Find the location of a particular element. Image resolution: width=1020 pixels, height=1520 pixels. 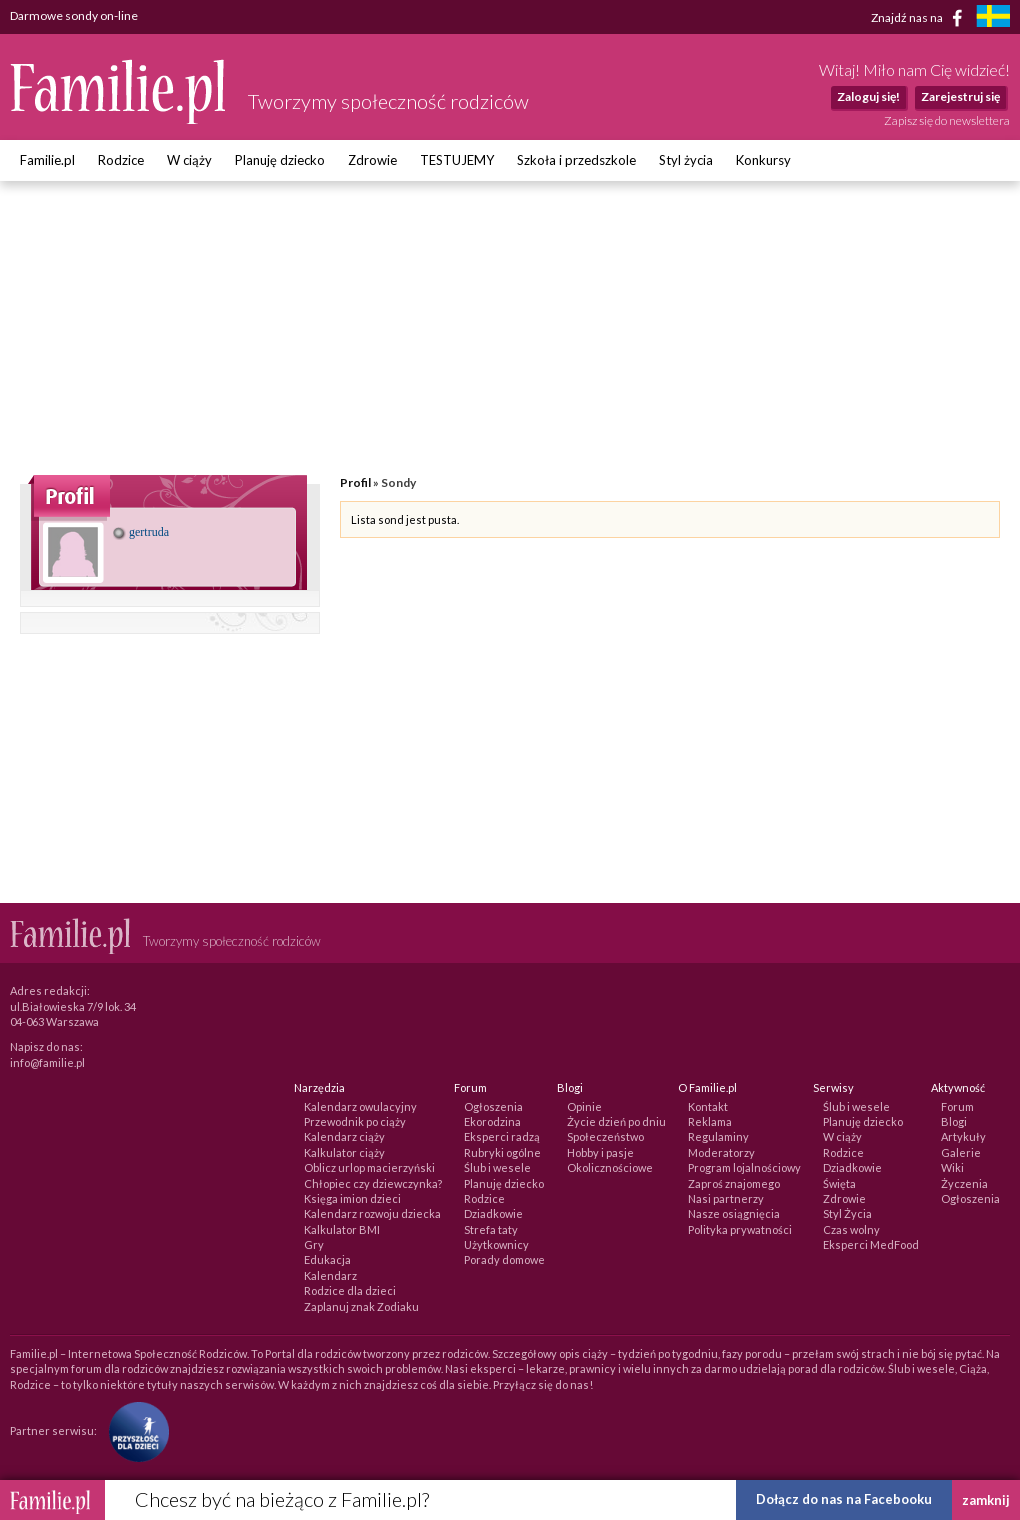

Galerie is located at coordinates (961, 1152).